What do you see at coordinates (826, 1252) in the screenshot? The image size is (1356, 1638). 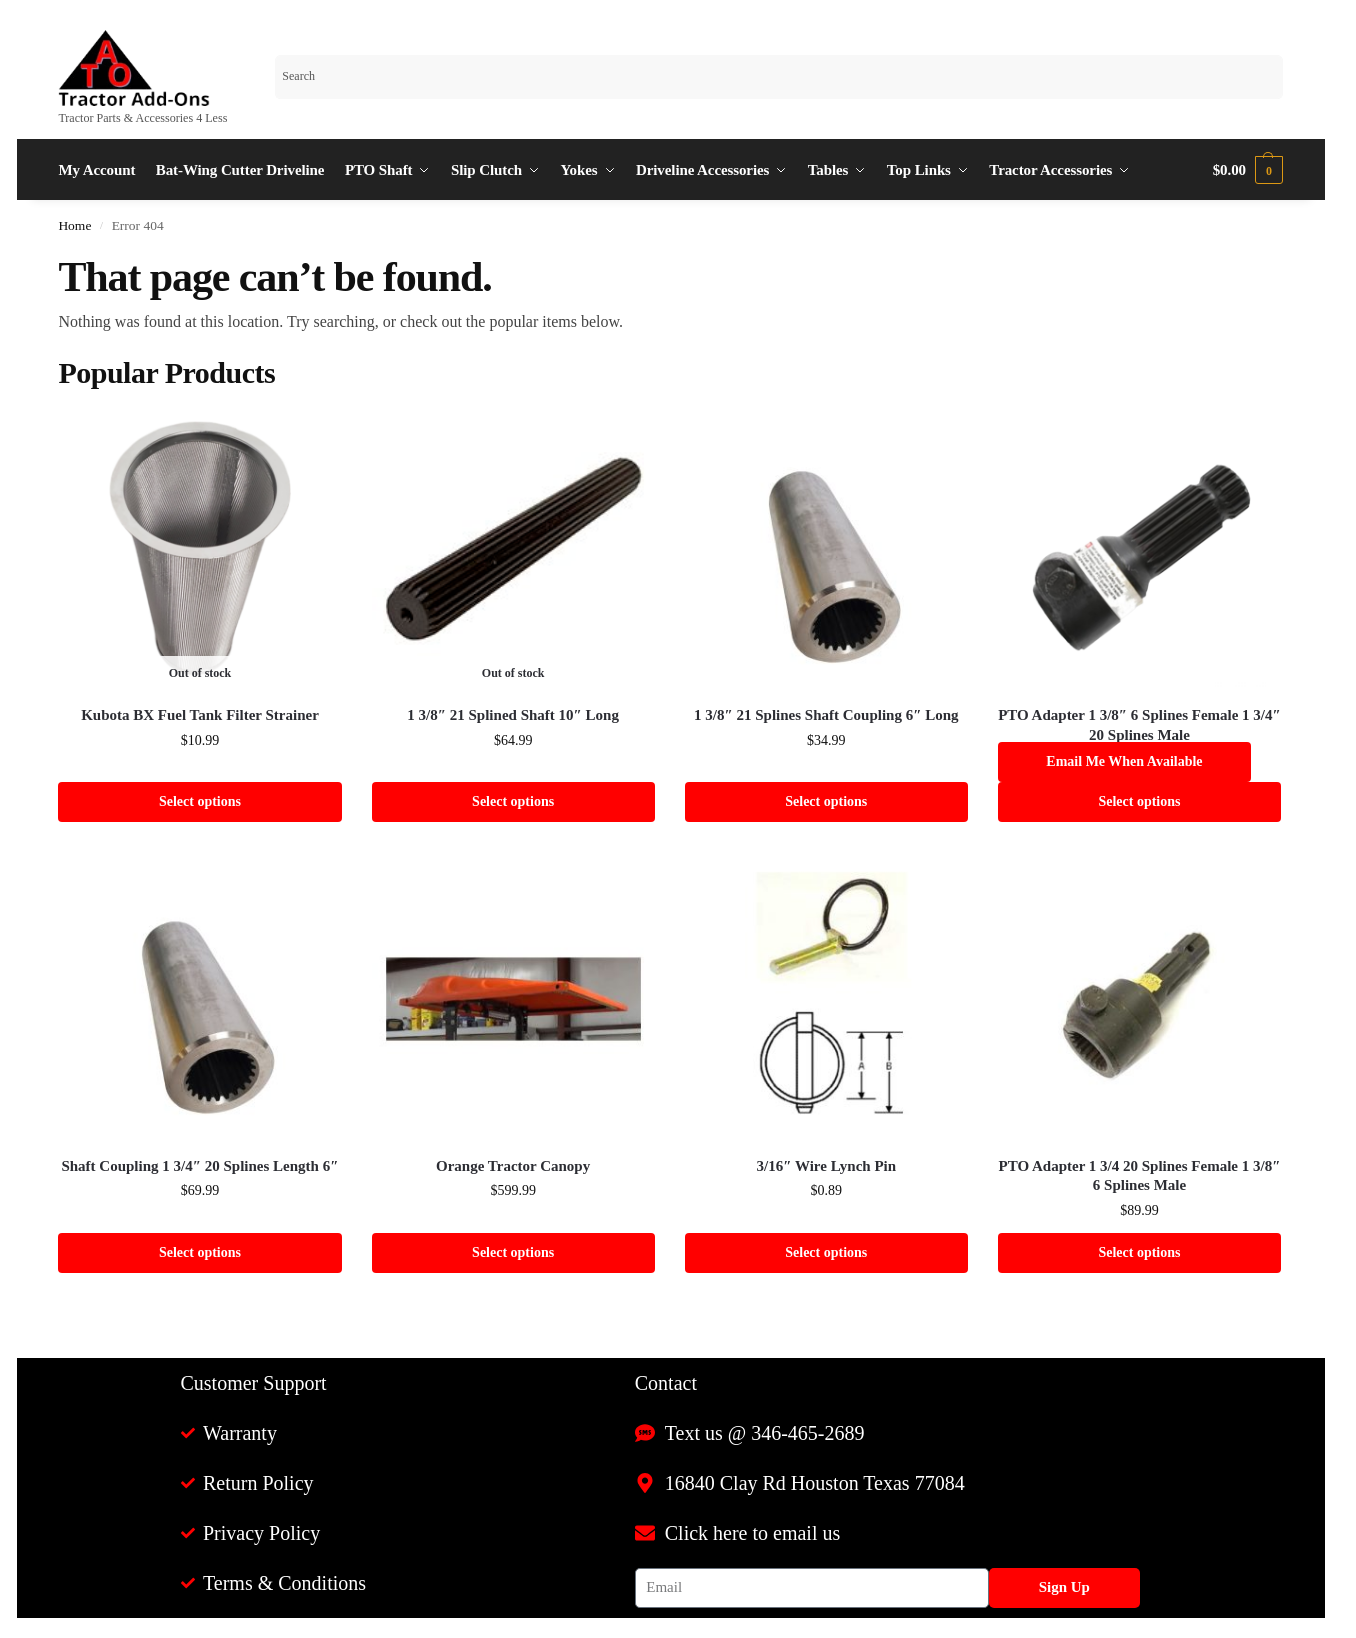 I see `Select options [Select options for “3/16" Wire Lynch Pin”]` at bounding box center [826, 1252].